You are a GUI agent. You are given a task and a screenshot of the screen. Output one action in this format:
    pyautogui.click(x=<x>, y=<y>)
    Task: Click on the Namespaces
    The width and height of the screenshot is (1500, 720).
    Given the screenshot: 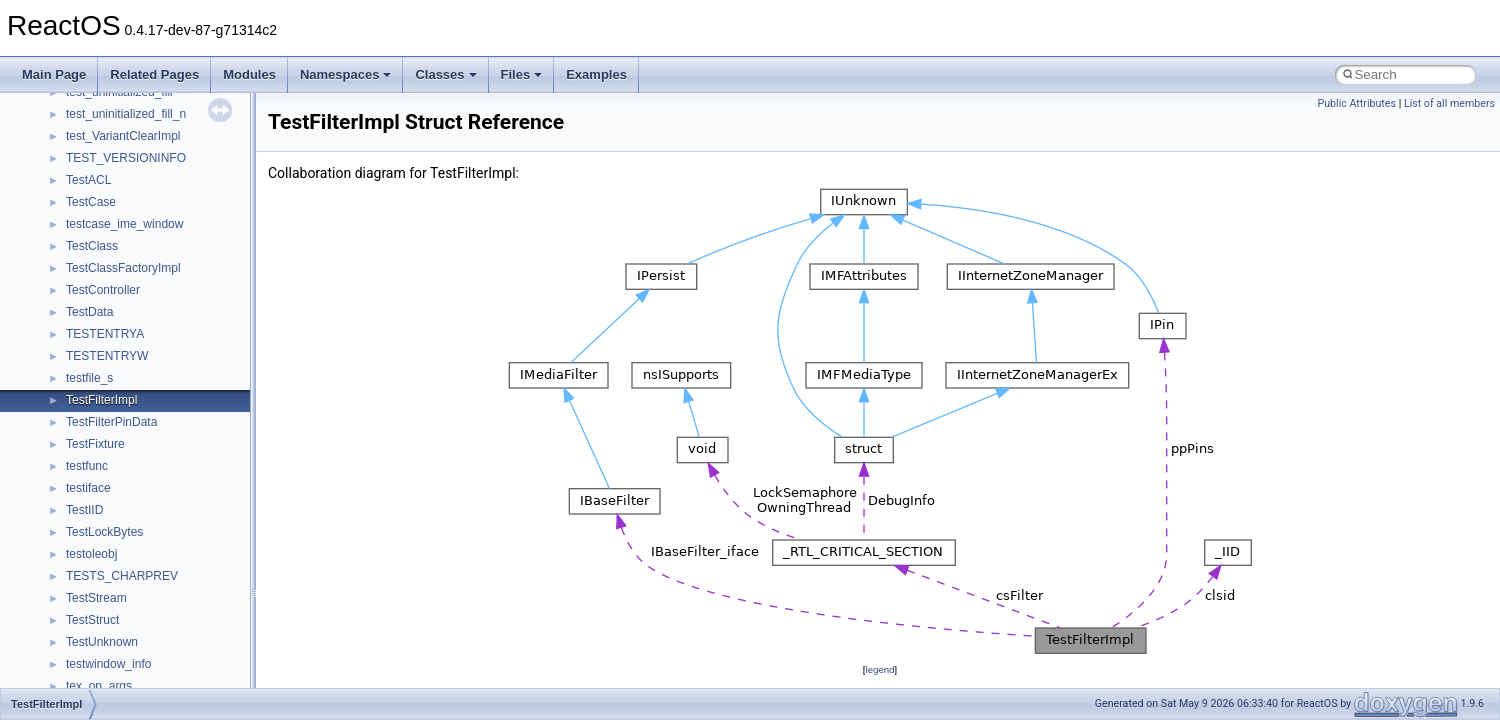 What is the action you would take?
    pyautogui.click(x=346, y=74)
    